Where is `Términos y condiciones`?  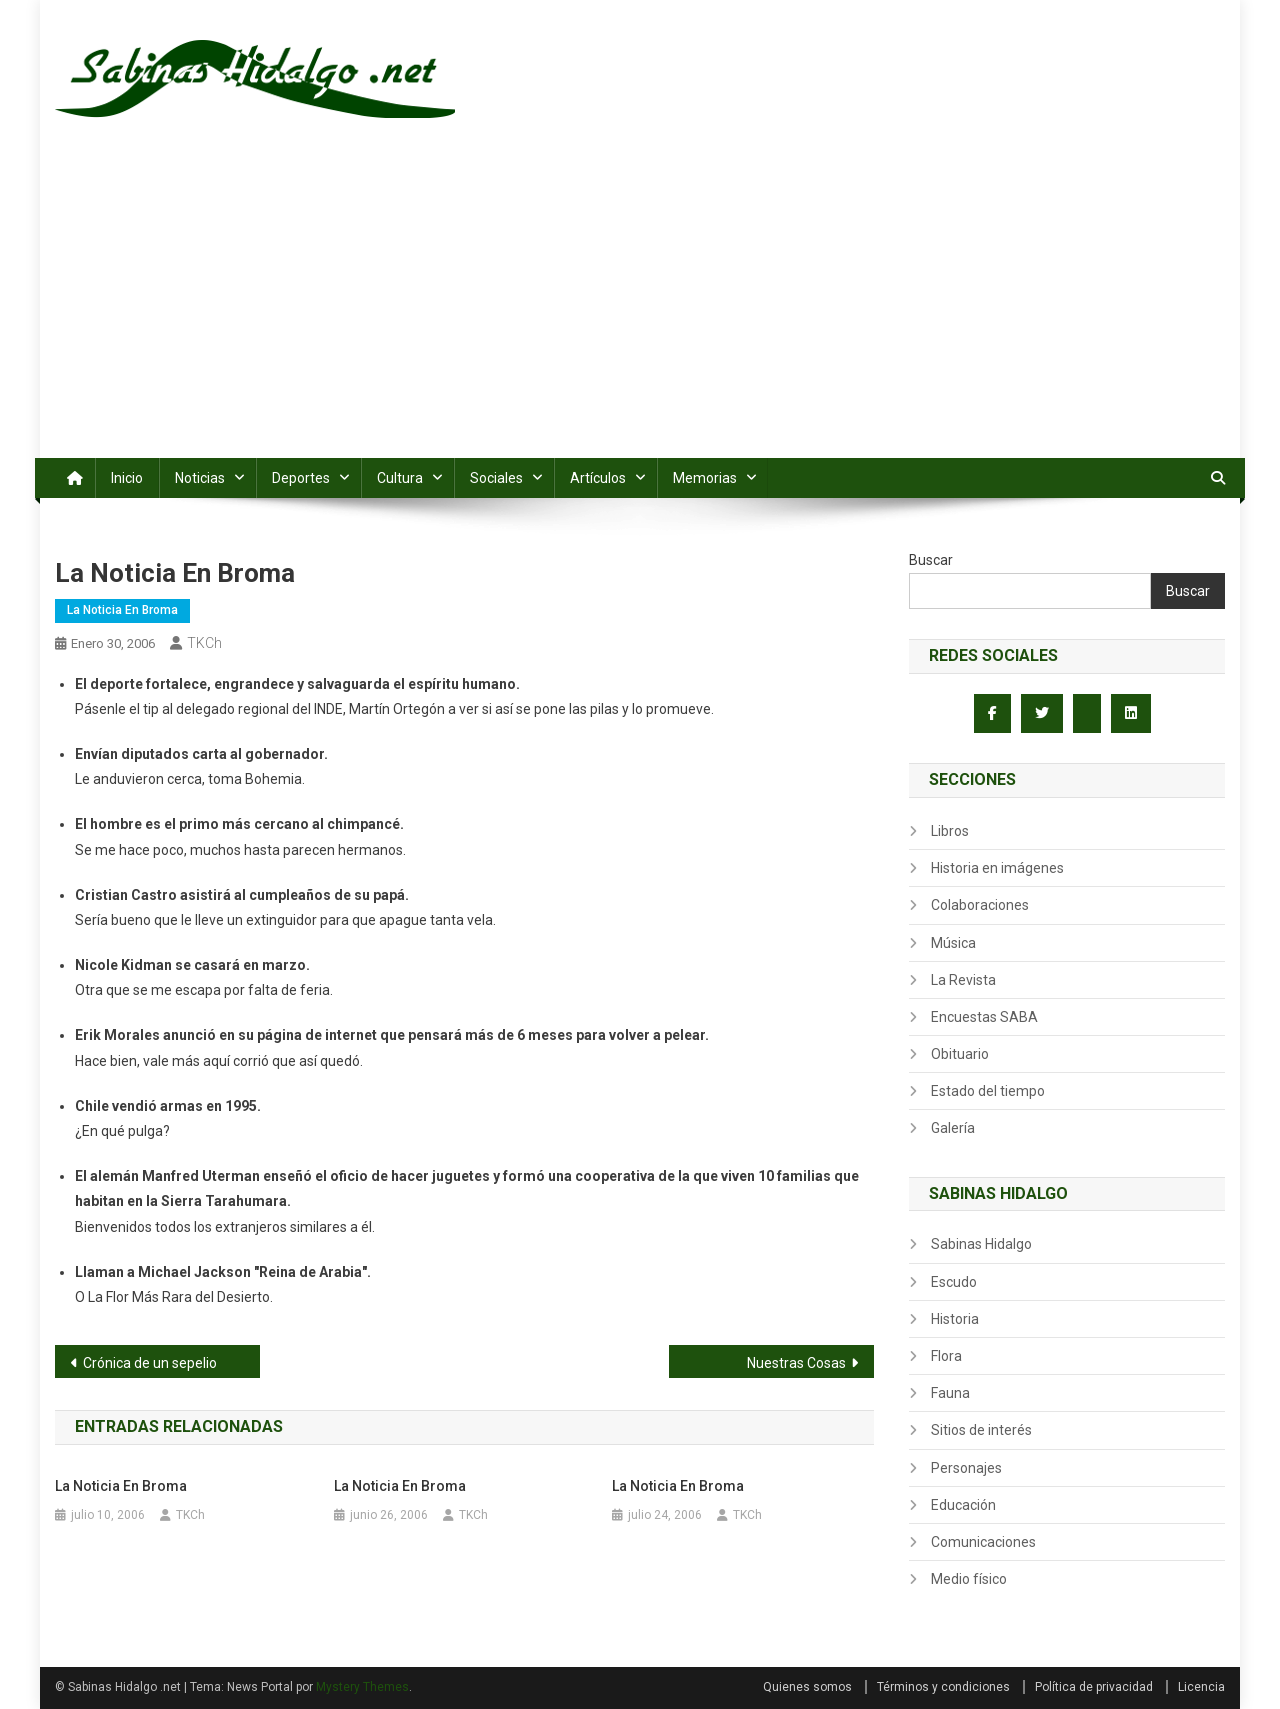
Términos y condiciones is located at coordinates (943, 1687).